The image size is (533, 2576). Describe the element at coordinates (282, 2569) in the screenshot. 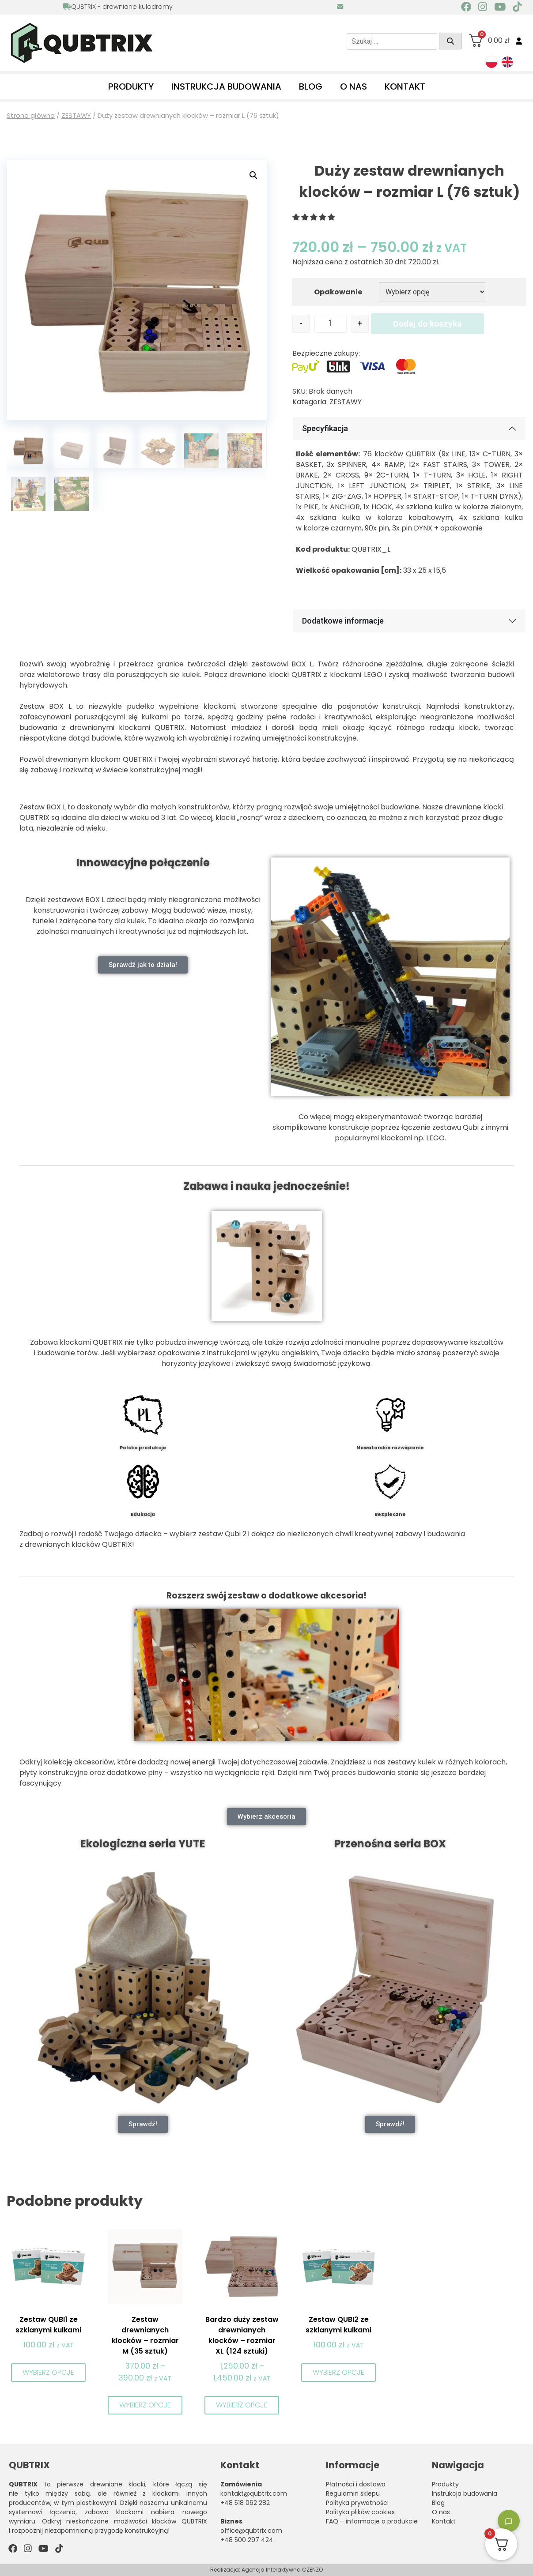

I see `Agencja Interaktywna CZENZO` at that location.